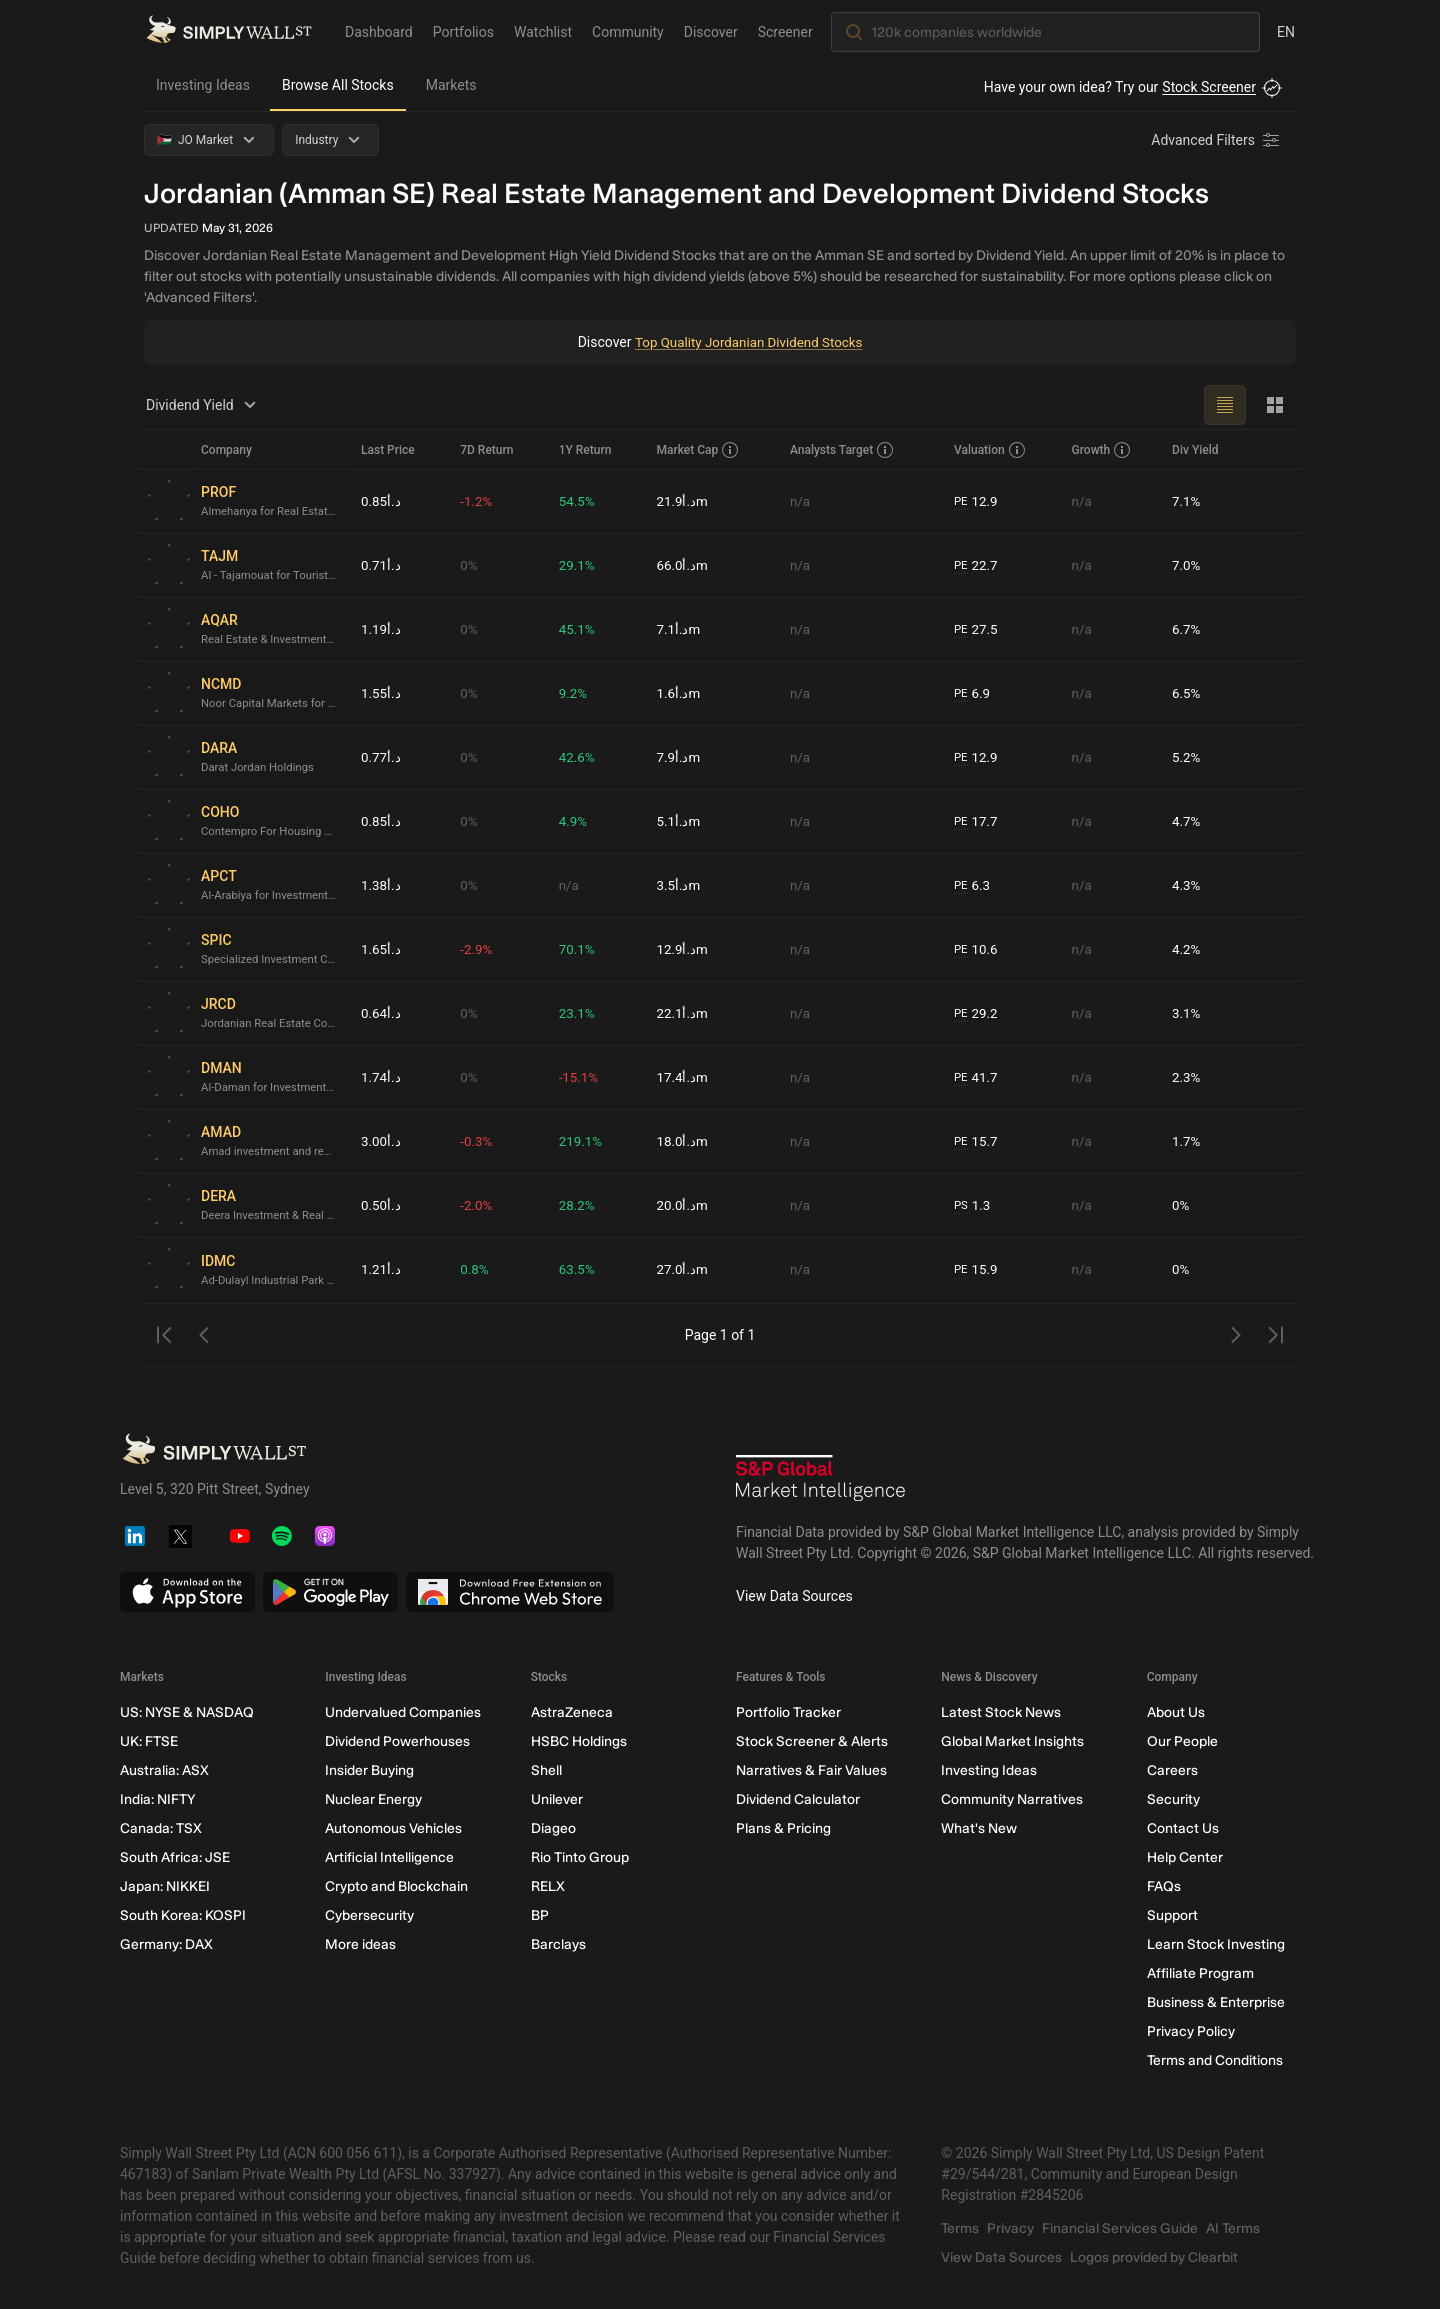 This screenshot has width=1440, height=2309. I want to click on د.أ12.9m, so click(682, 949).